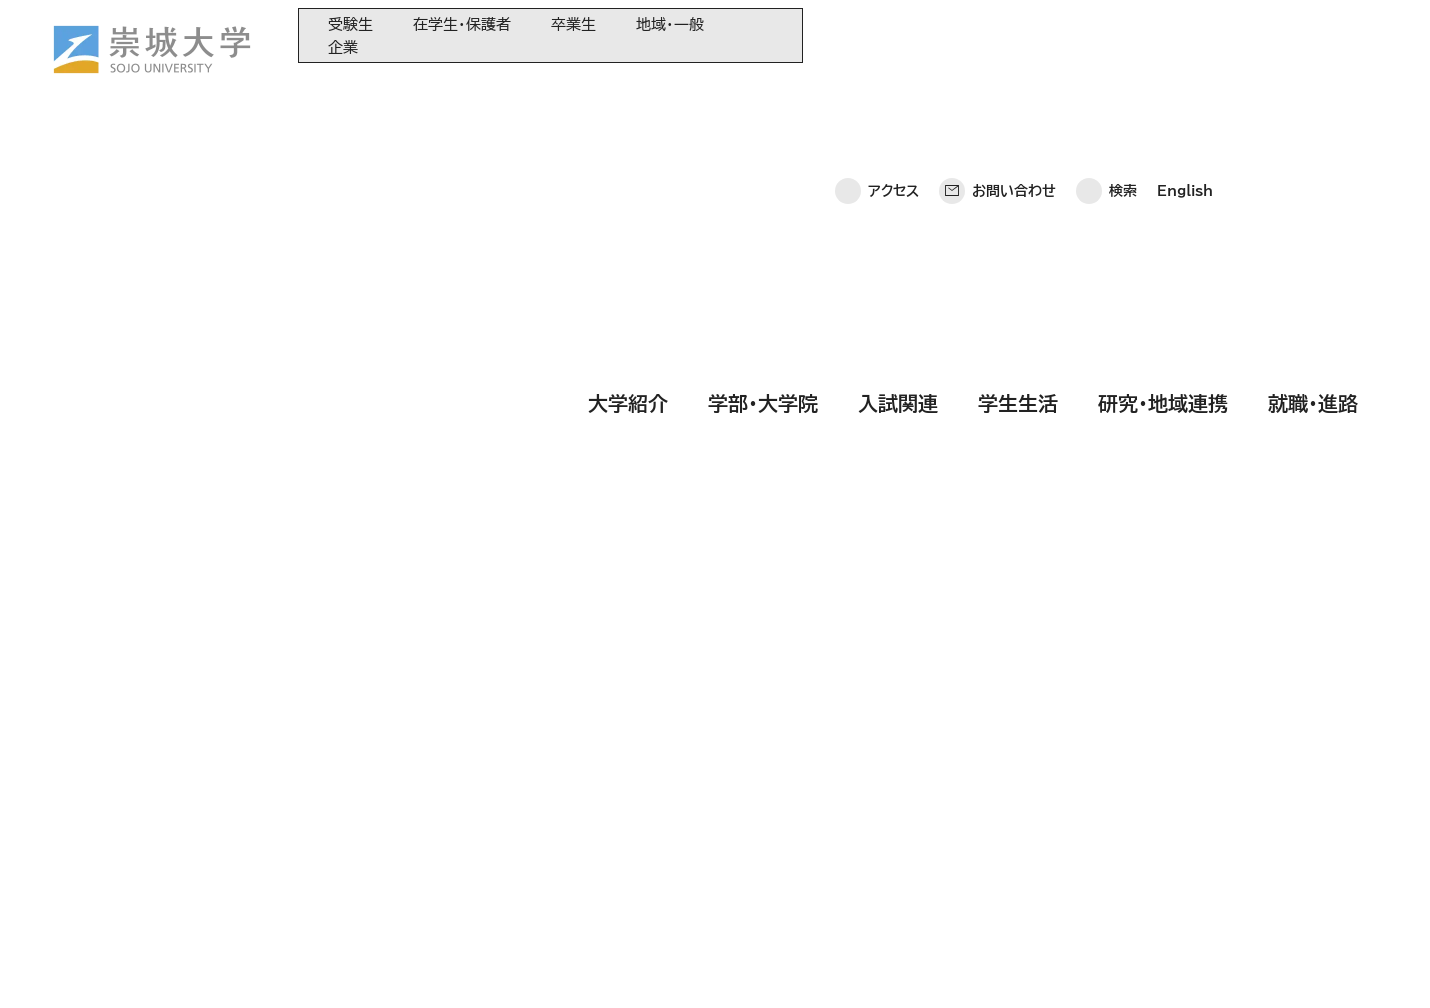 This screenshot has width=1430, height=1008. I want to click on 教育情報の公表, so click(507, 880).